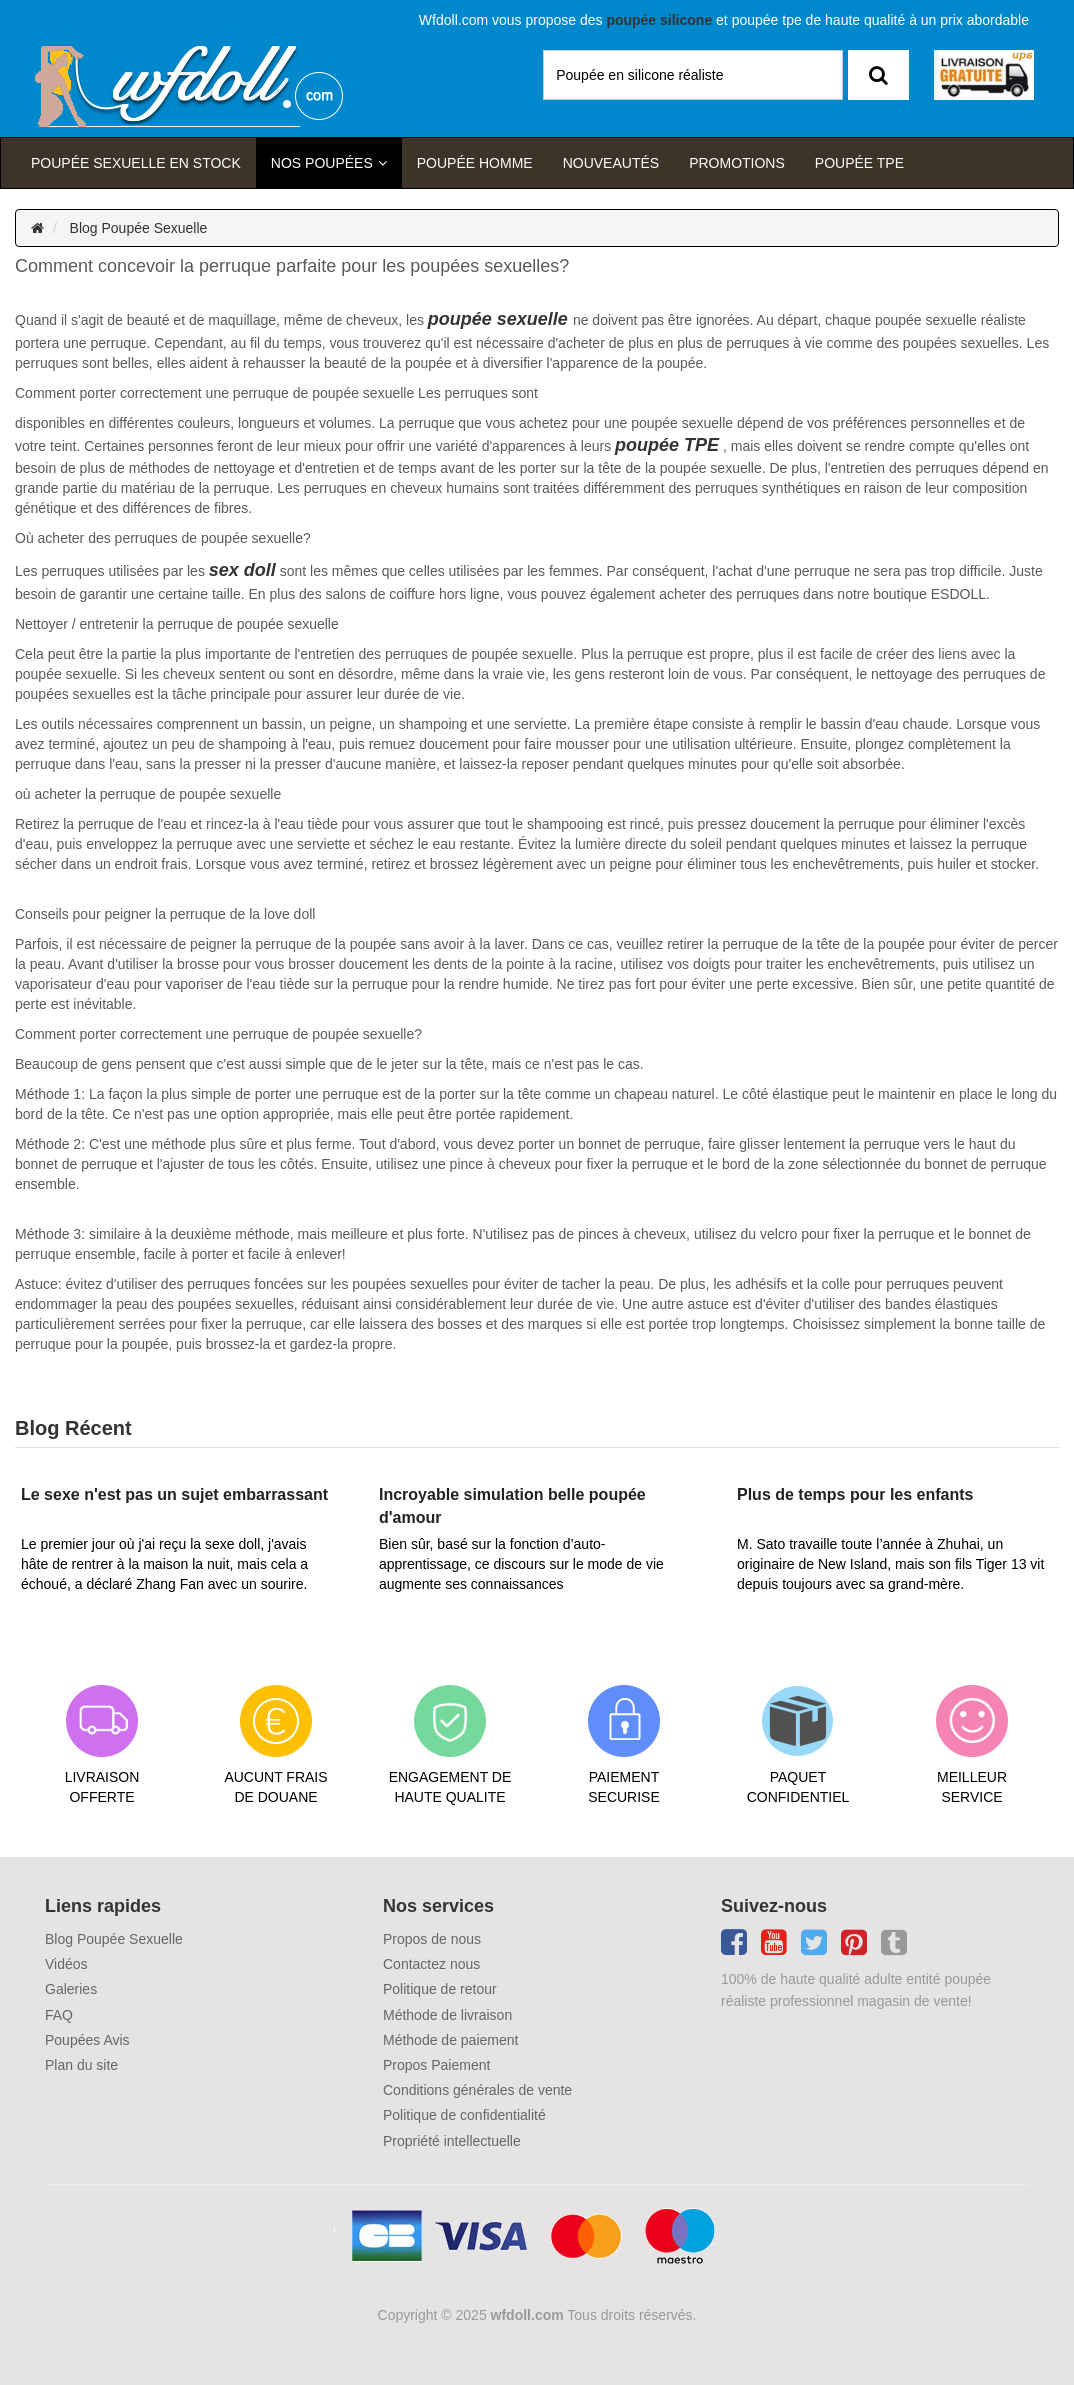 The image size is (1074, 2385). I want to click on Propriété intellectuelle, so click(452, 2141).